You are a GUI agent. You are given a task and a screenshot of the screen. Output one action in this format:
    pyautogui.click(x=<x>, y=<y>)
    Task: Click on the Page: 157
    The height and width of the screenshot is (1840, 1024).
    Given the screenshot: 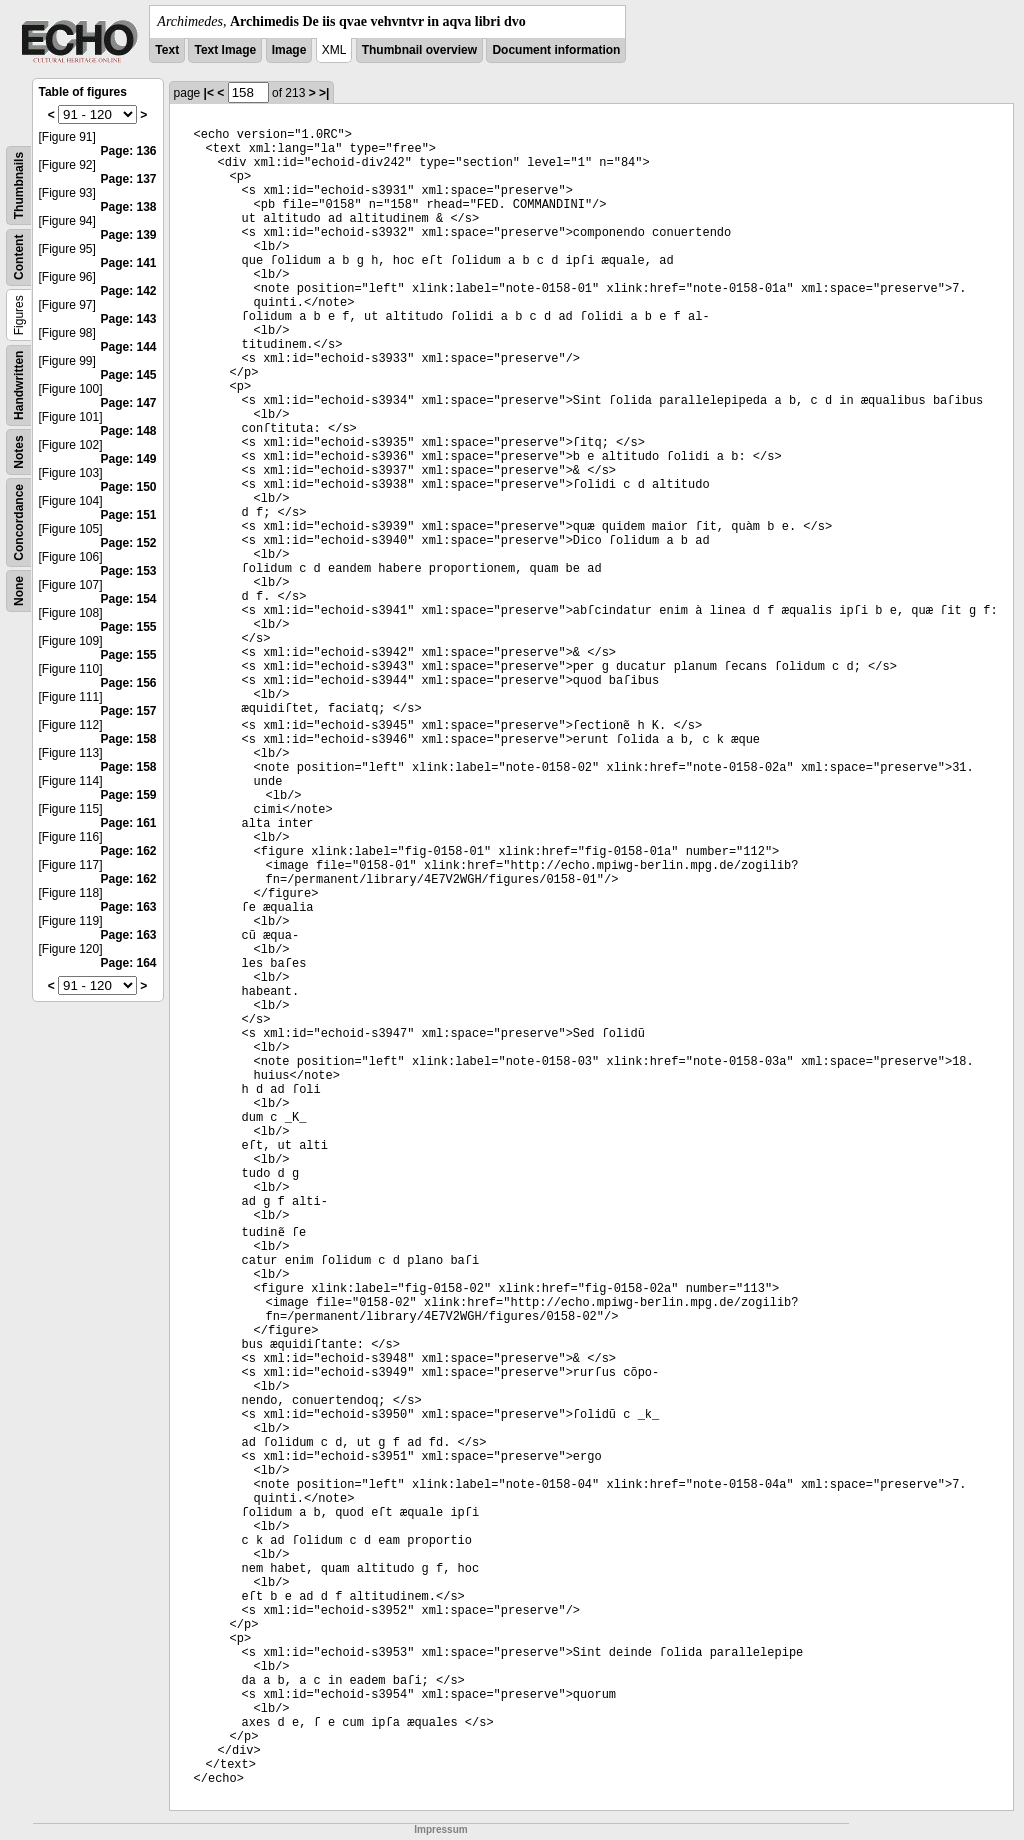 What is the action you would take?
    pyautogui.click(x=129, y=711)
    